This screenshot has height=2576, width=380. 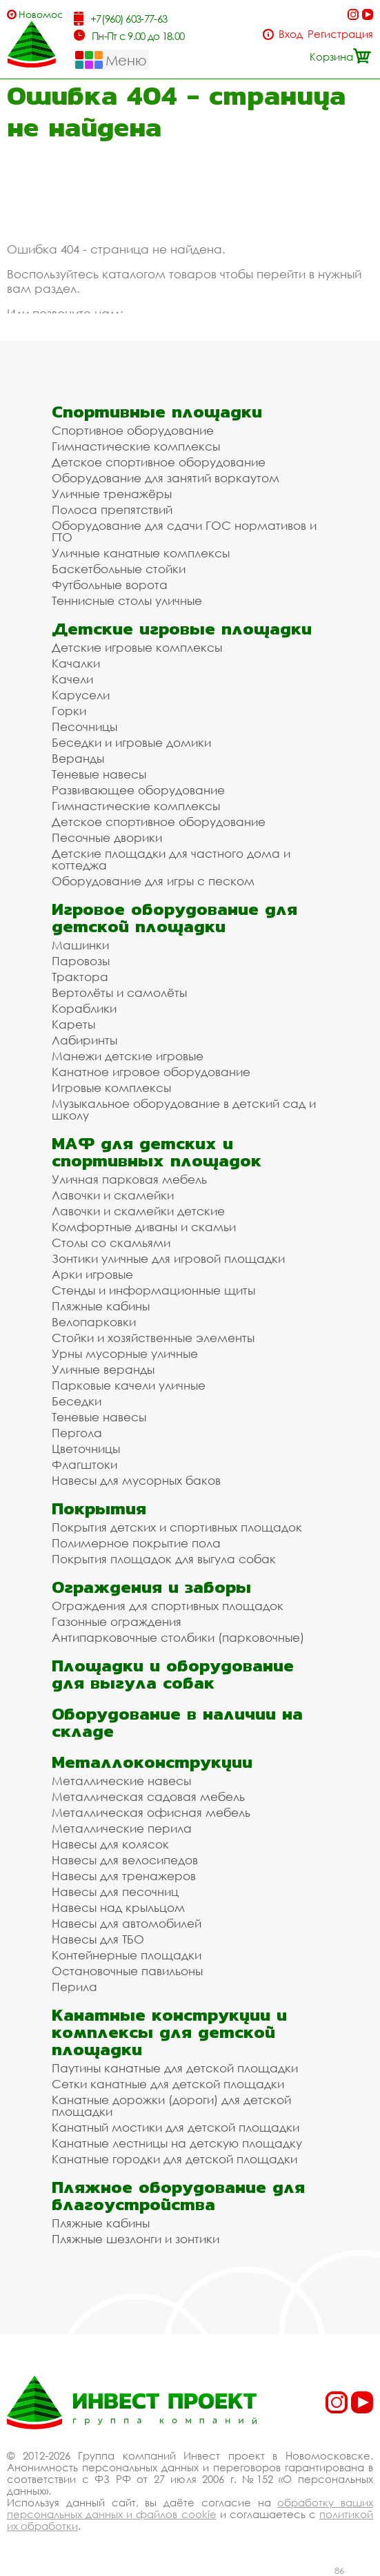 What do you see at coordinates (74, 1986) in the screenshot?
I see `Перила` at bounding box center [74, 1986].